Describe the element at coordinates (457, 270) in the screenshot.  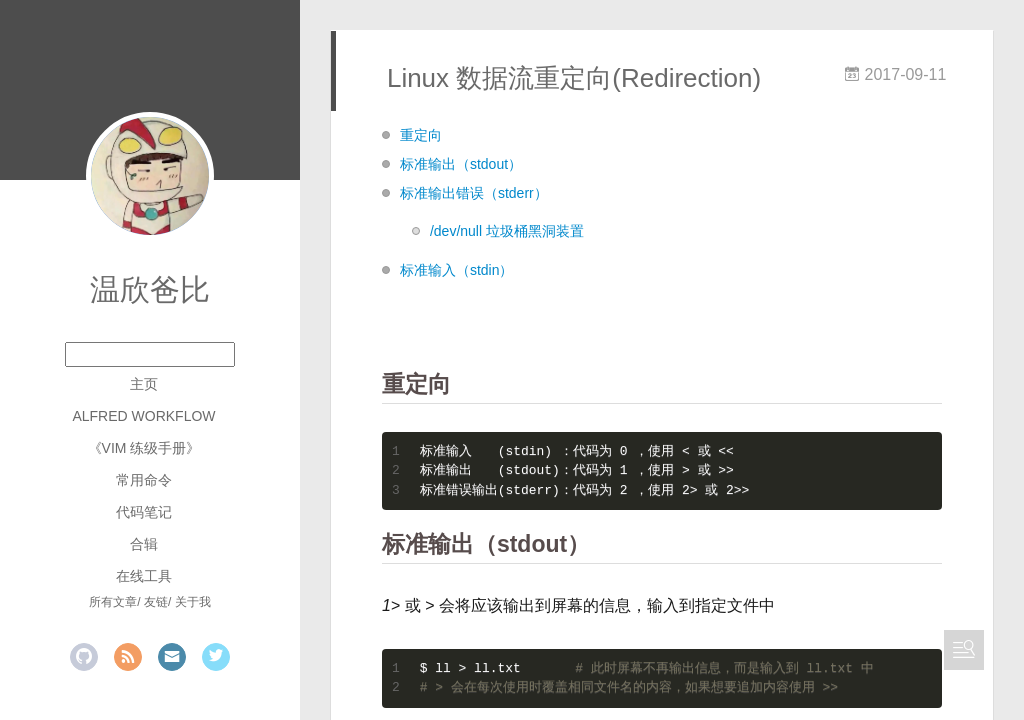
I see `标准输入（stdin）` at that location.